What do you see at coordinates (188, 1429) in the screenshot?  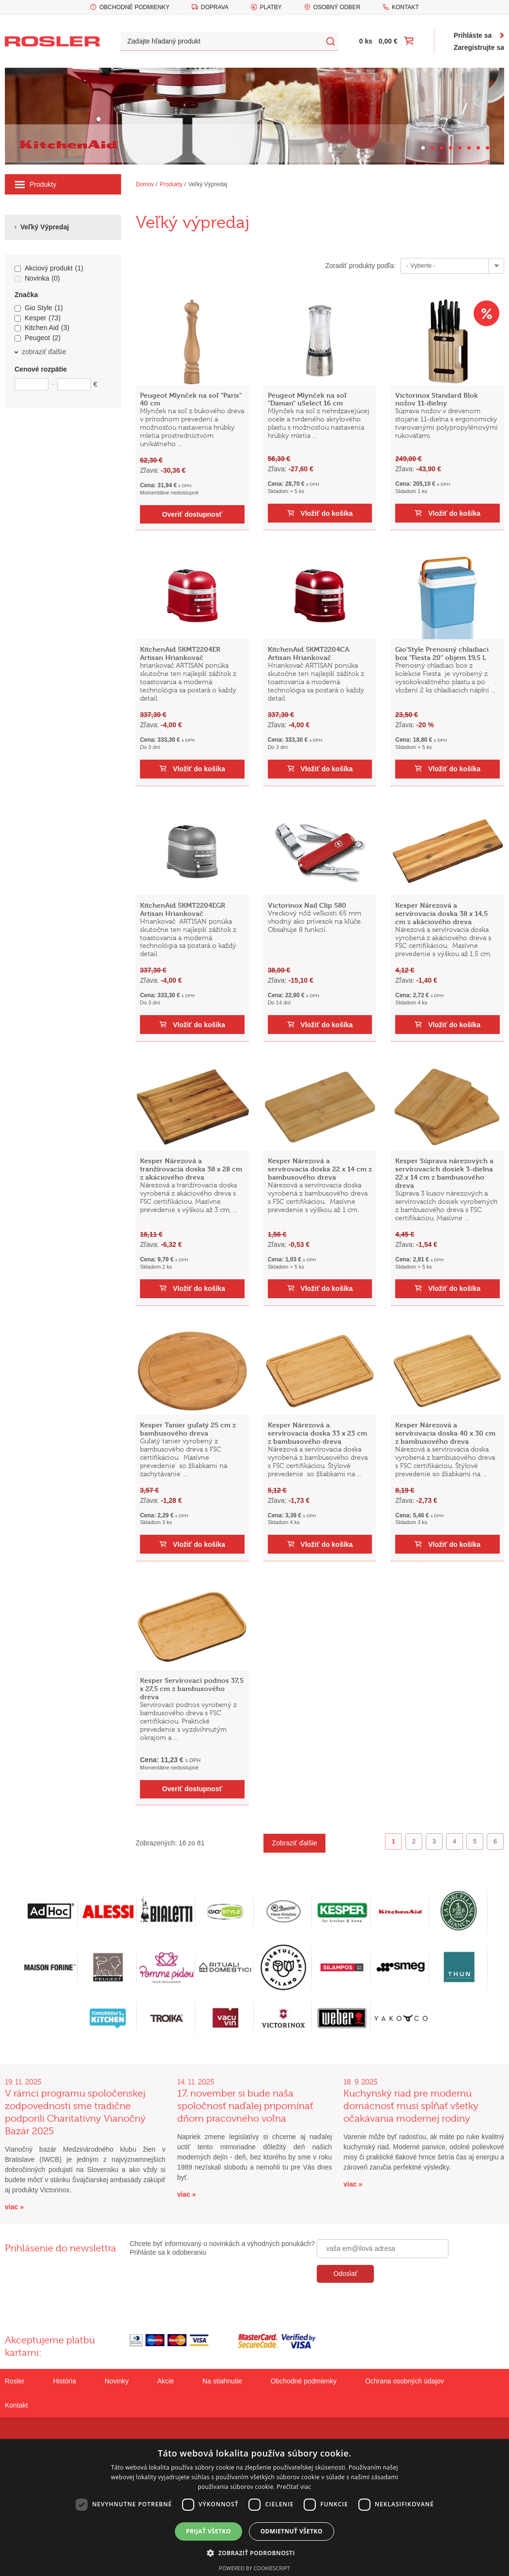 I see `Kesper Tanier guľatý 25 cm z bambusového dreva` at bounding box center [188, 1429].